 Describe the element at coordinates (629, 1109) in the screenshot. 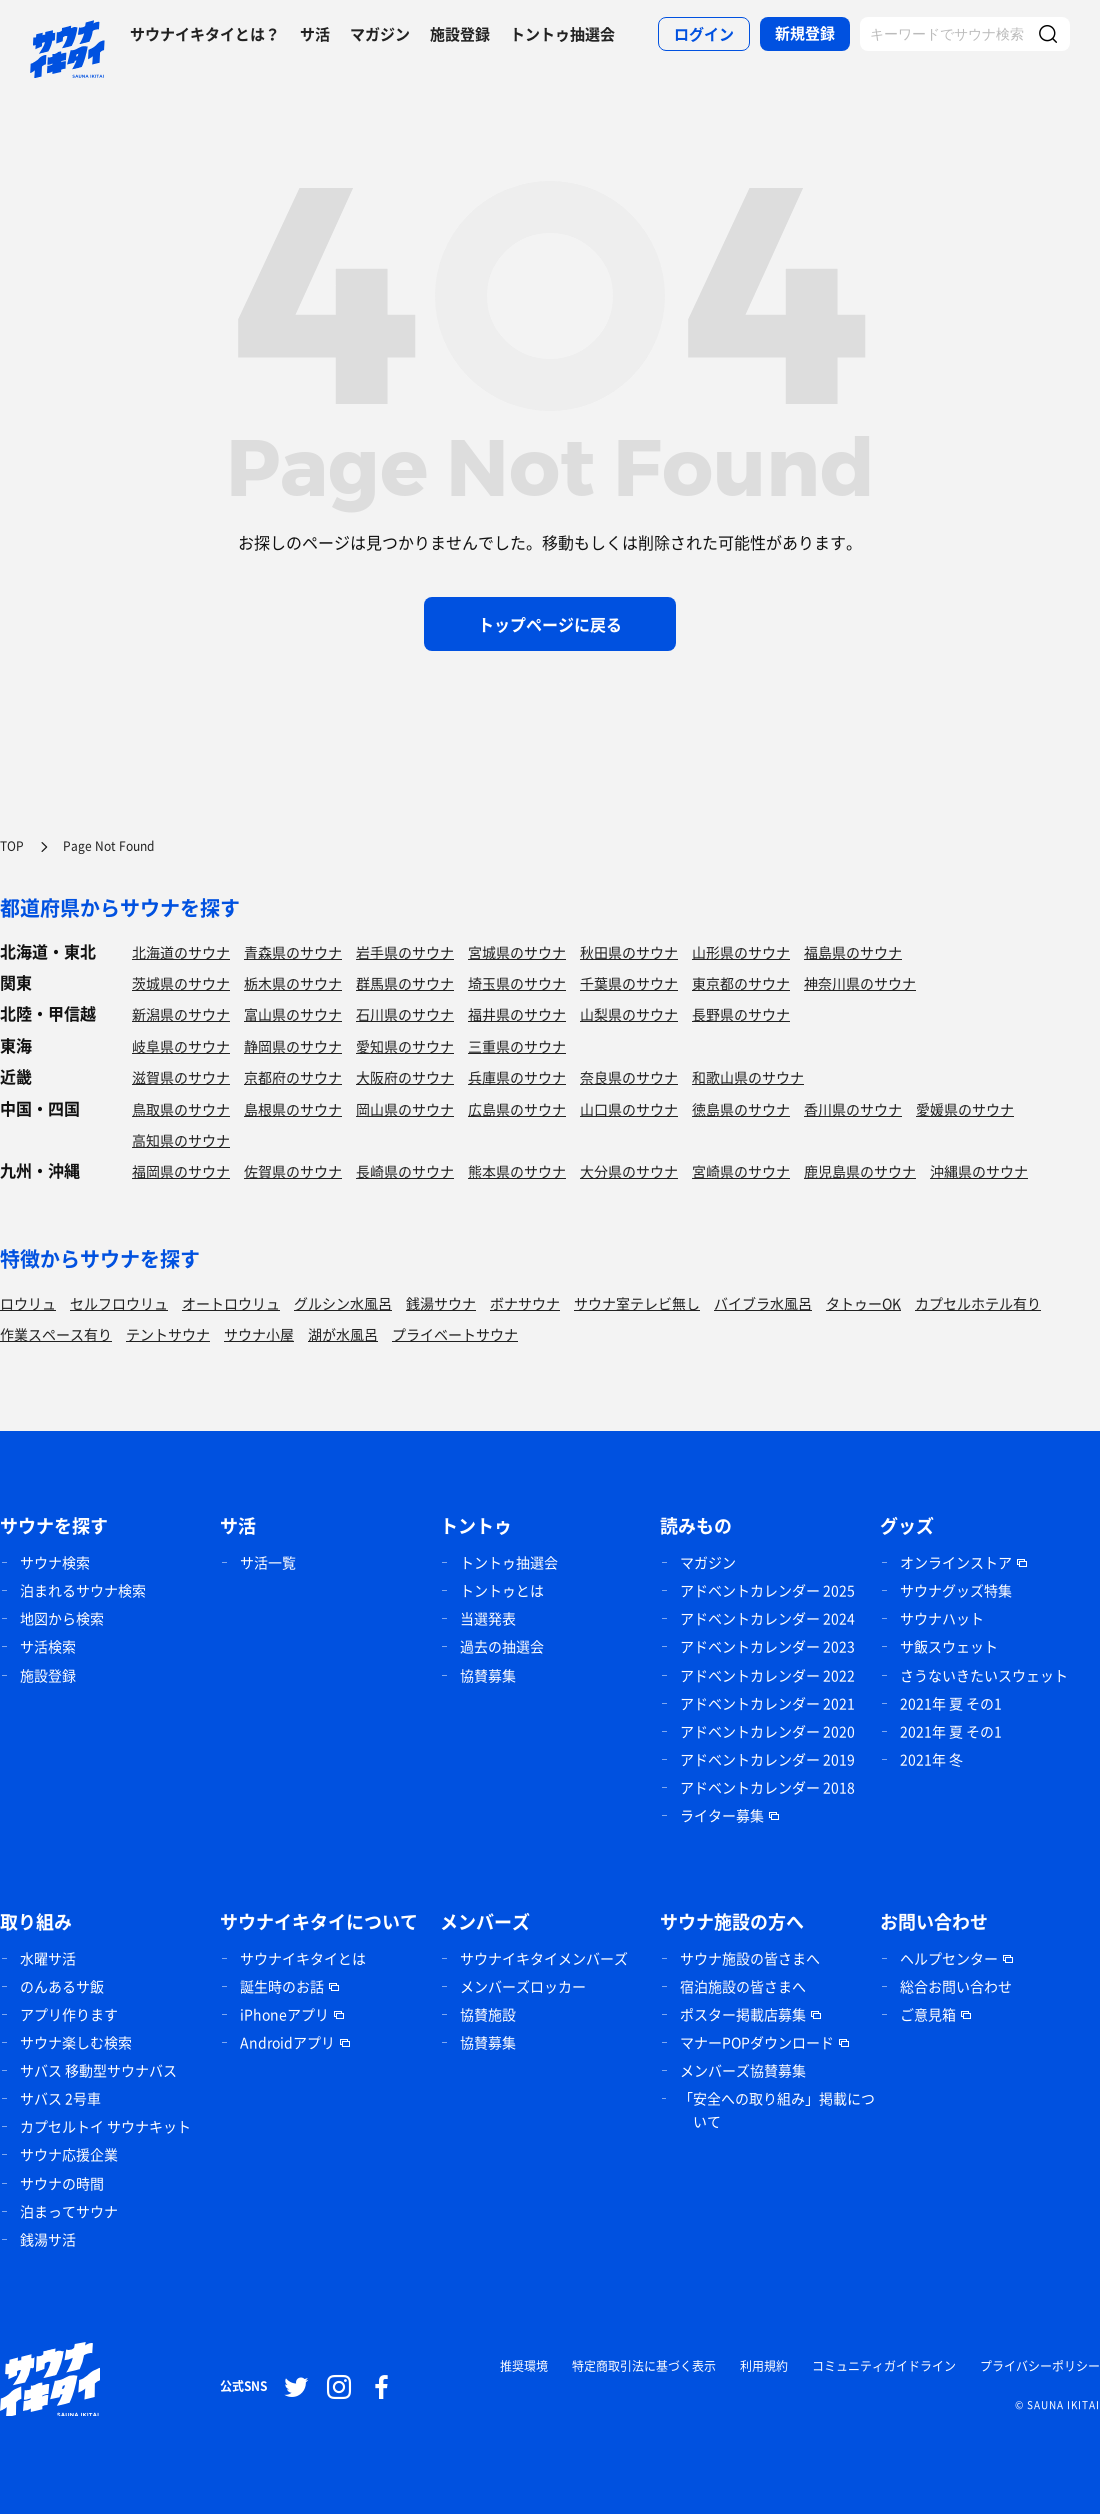

I see `山口県のサウナ` at that location.